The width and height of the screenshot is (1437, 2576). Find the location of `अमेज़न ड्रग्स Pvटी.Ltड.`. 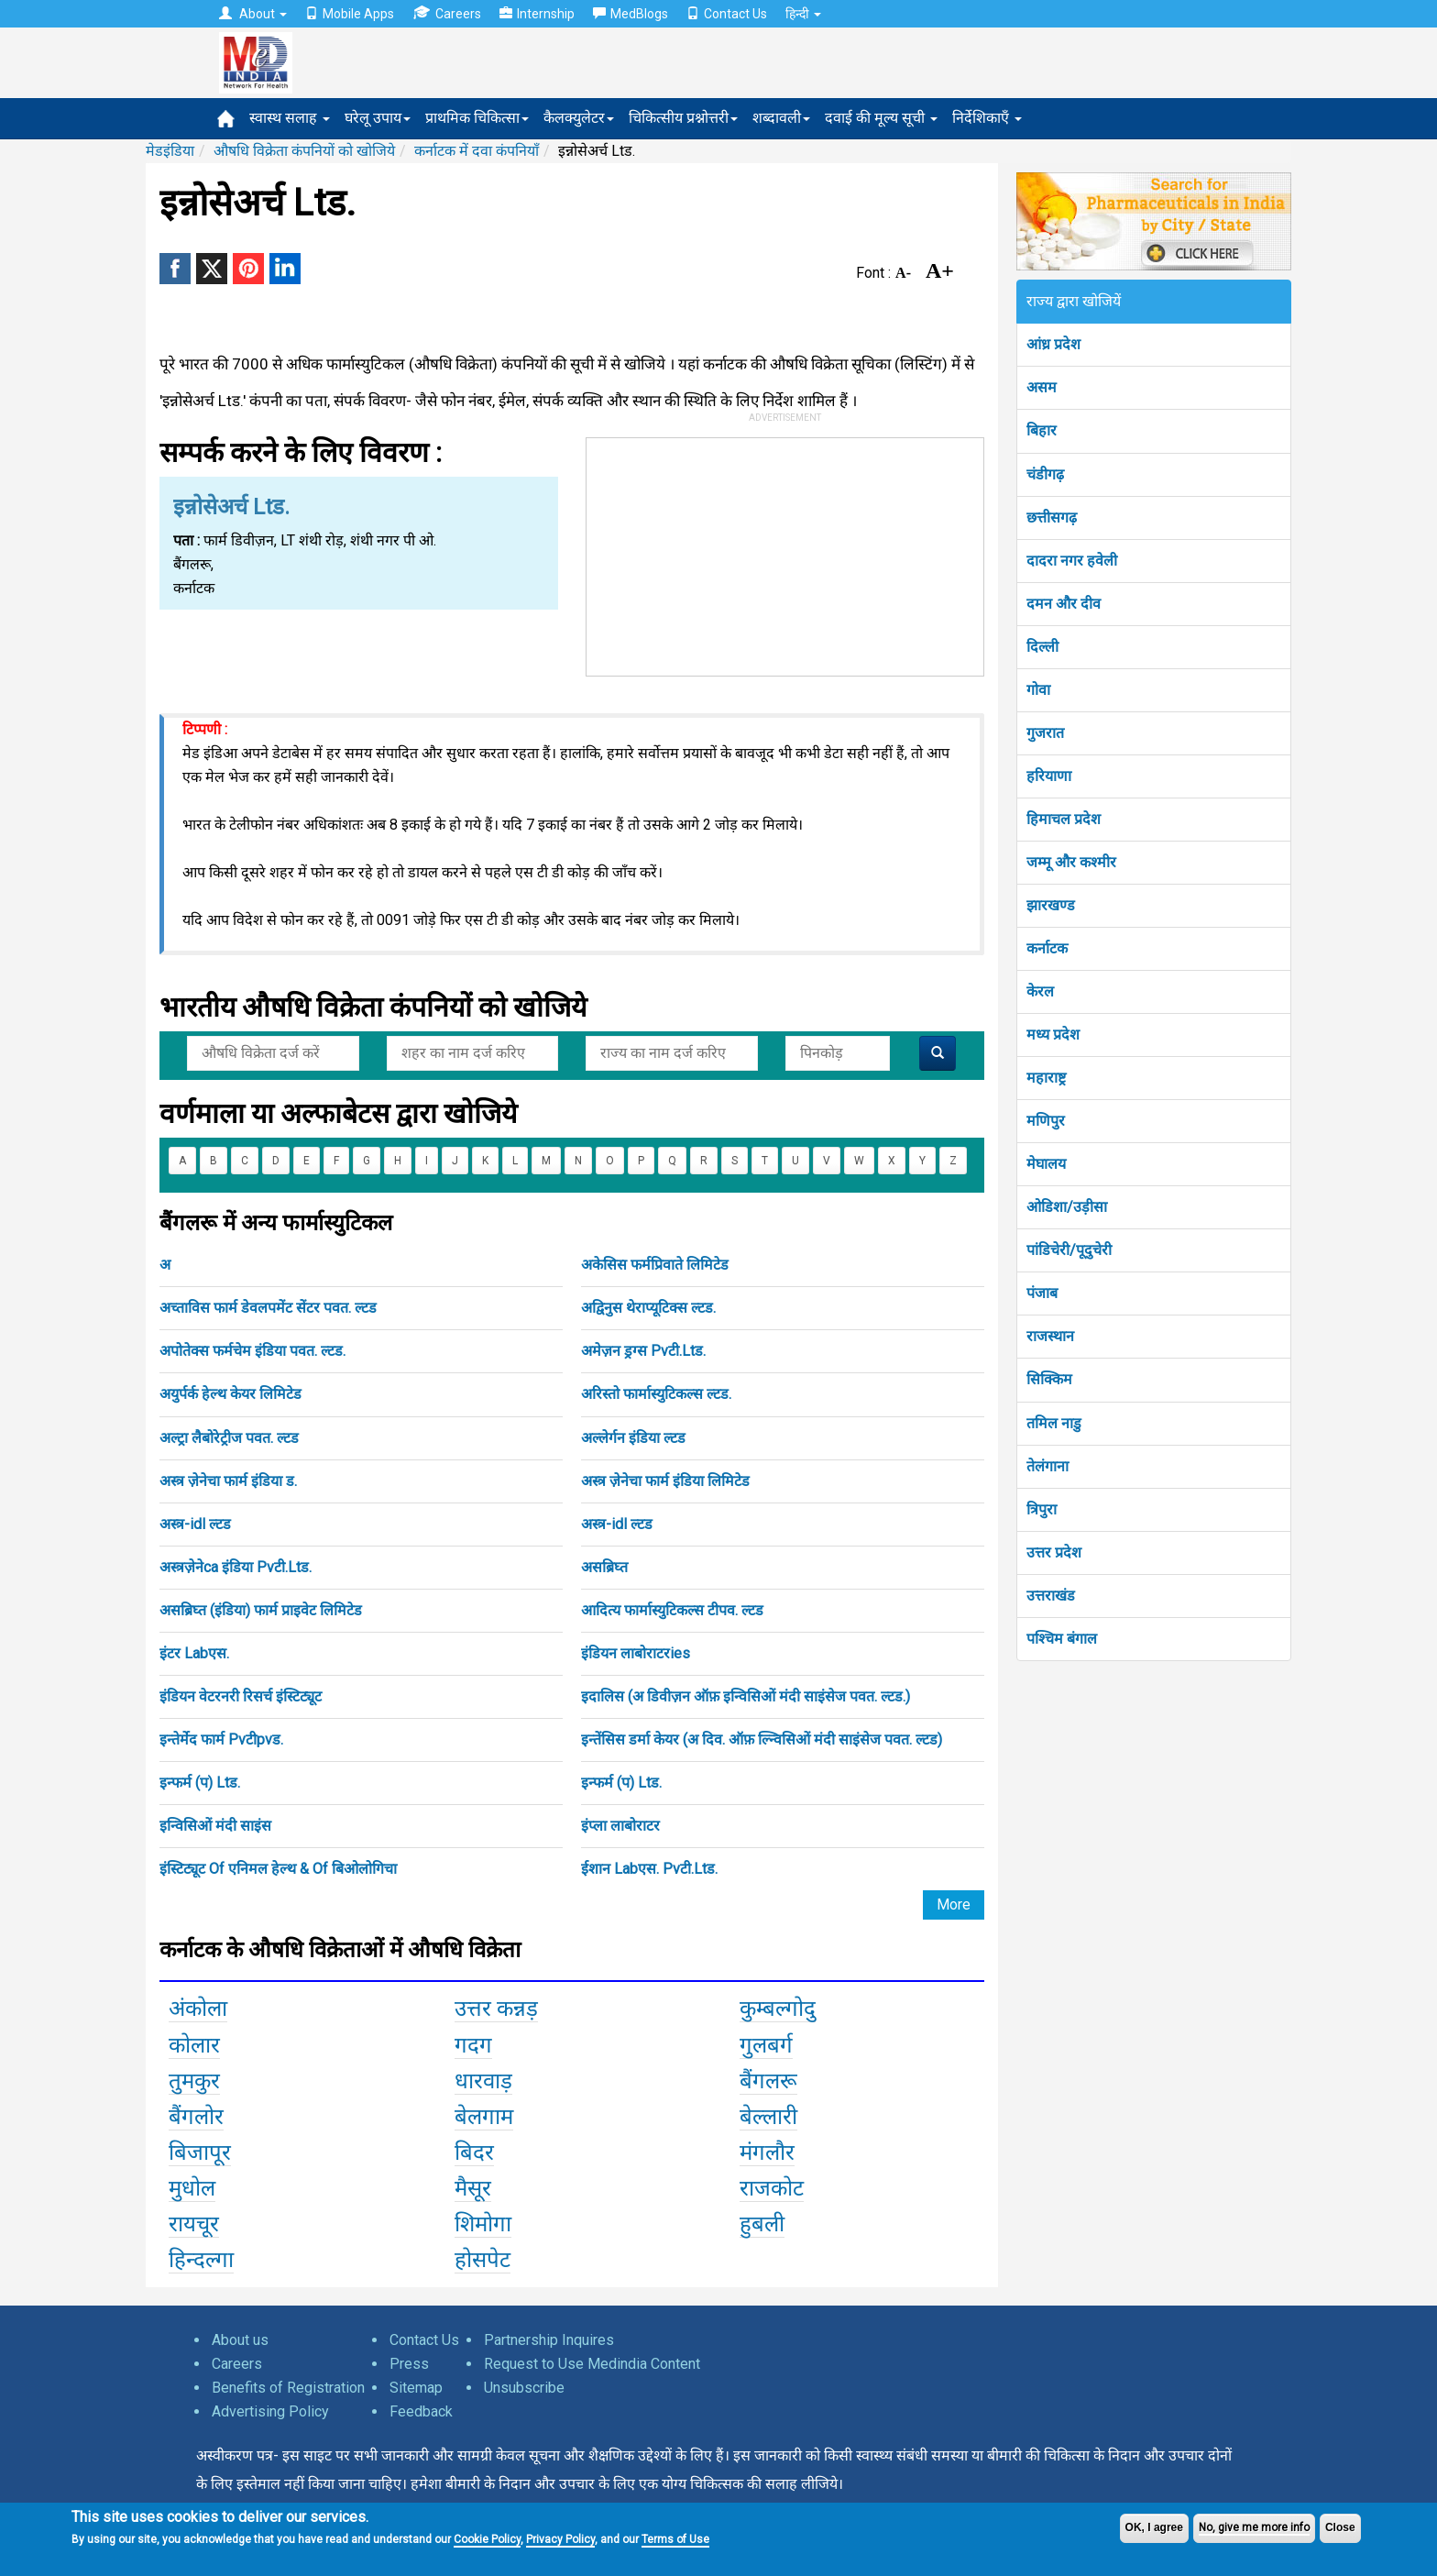

अमेज़न ड्रग्स Pvटी.Ltड. is located at coordinates (643, 1351).